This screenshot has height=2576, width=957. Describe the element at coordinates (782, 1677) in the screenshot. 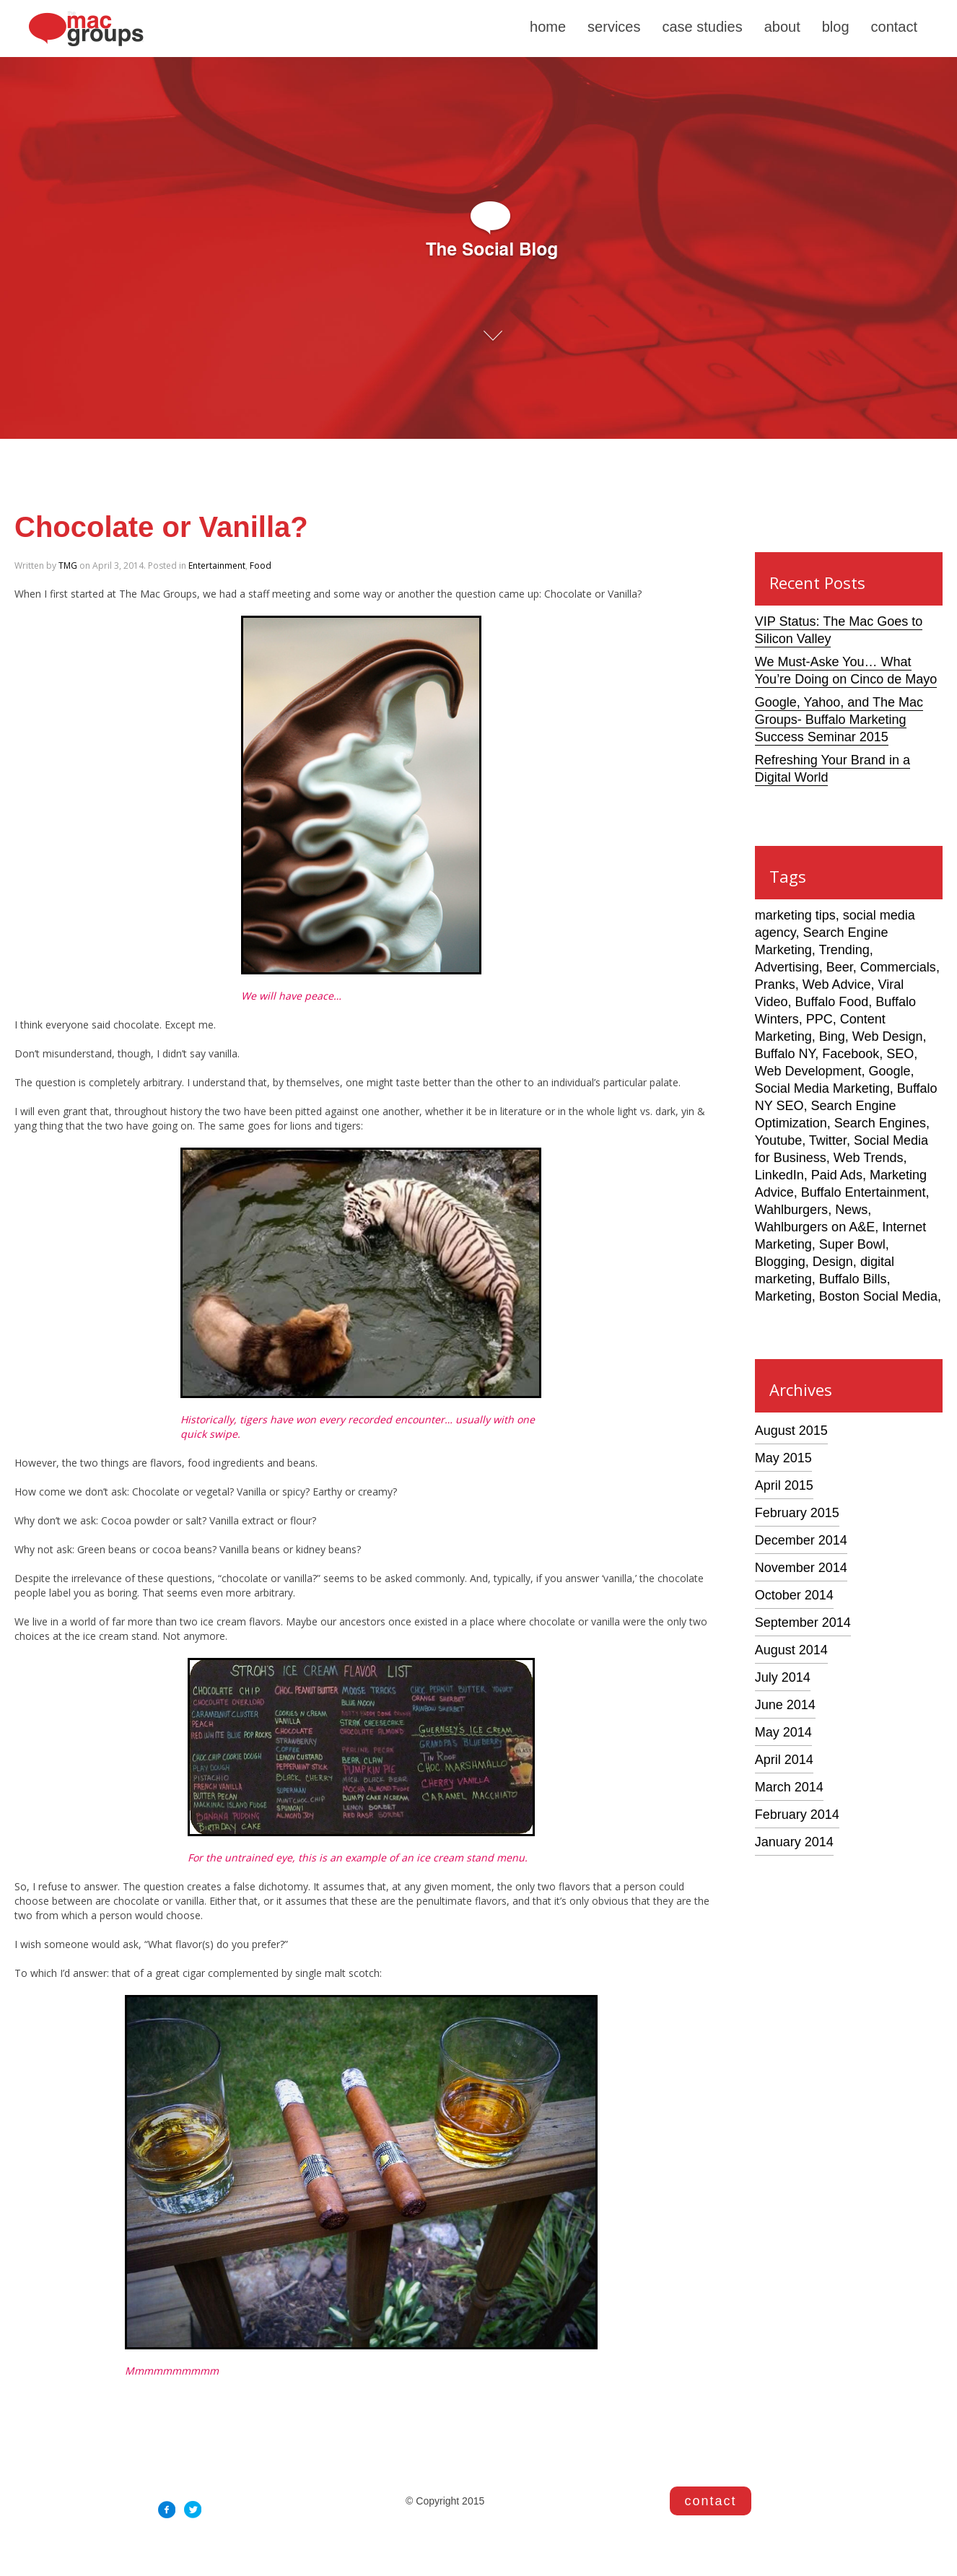

I see `July 2014` at that location.